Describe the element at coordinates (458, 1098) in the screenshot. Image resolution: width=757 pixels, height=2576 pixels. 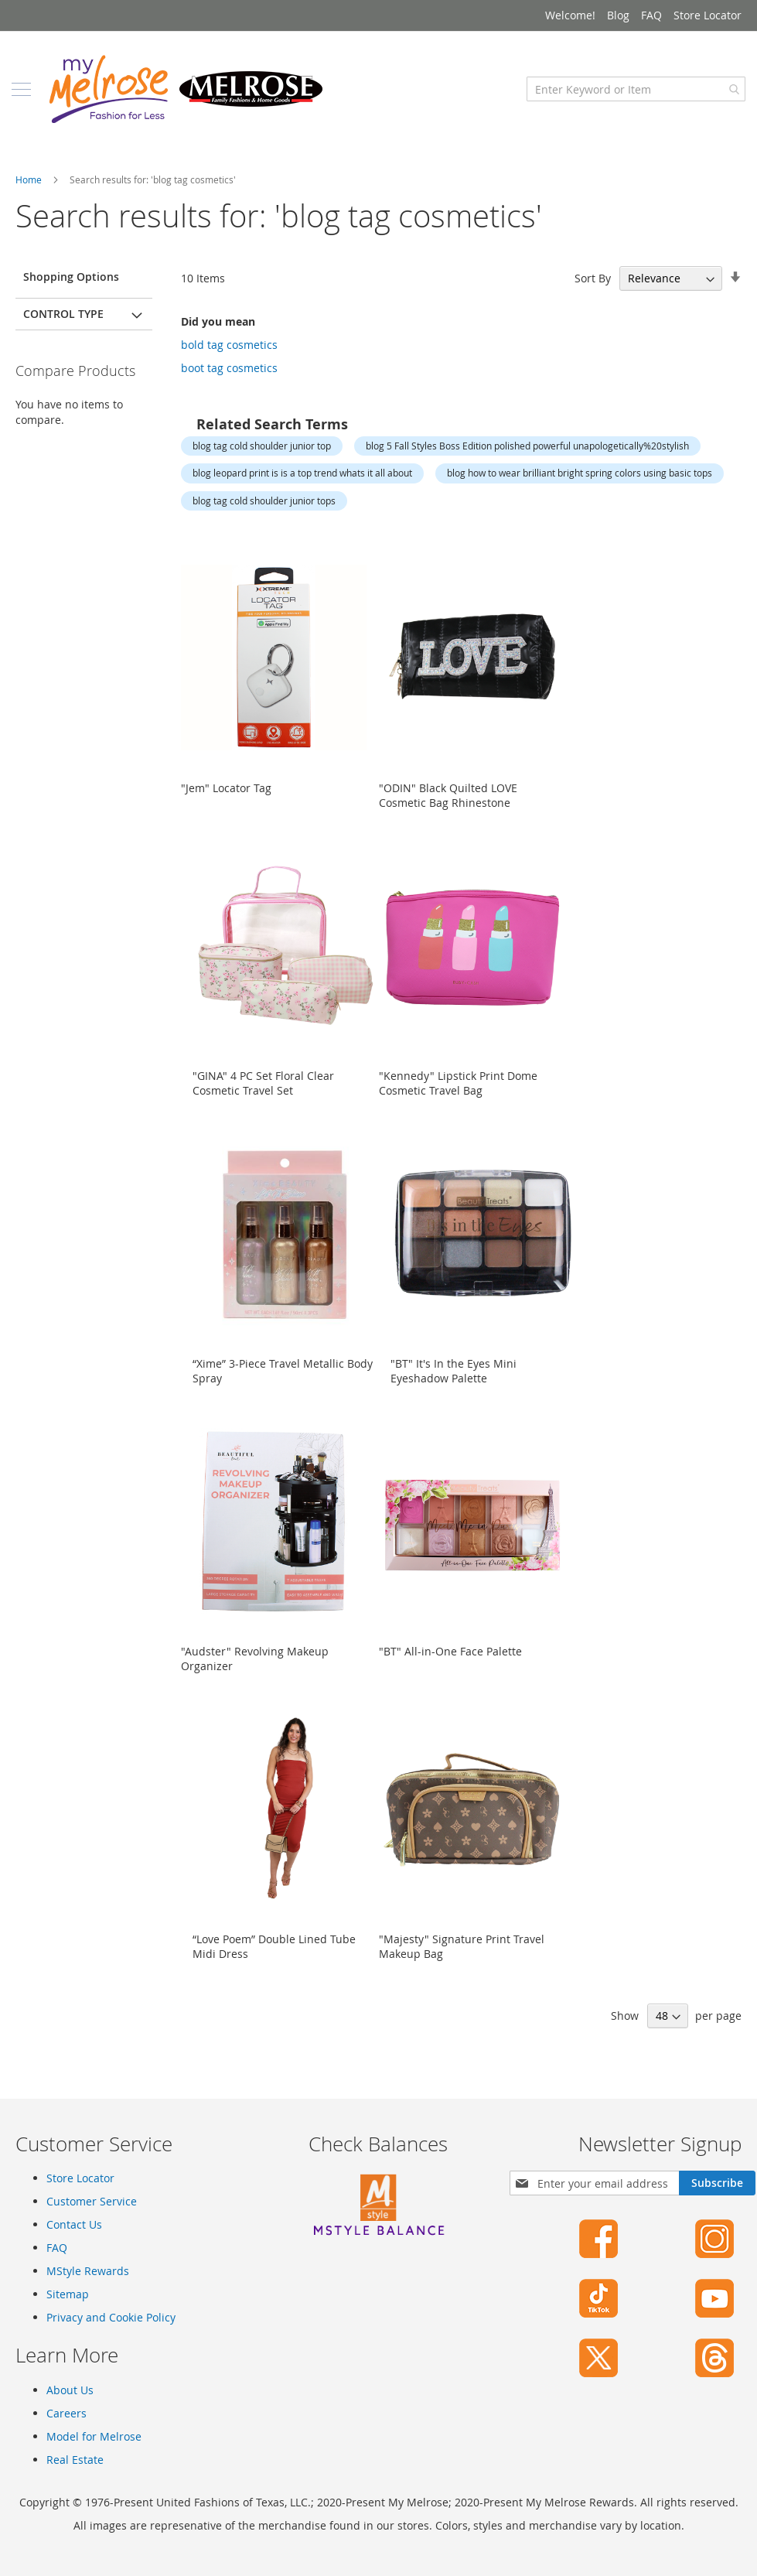
I see `"Kennedy" Lipstick Print Dome Cosmetic Travel Bag` at that location.